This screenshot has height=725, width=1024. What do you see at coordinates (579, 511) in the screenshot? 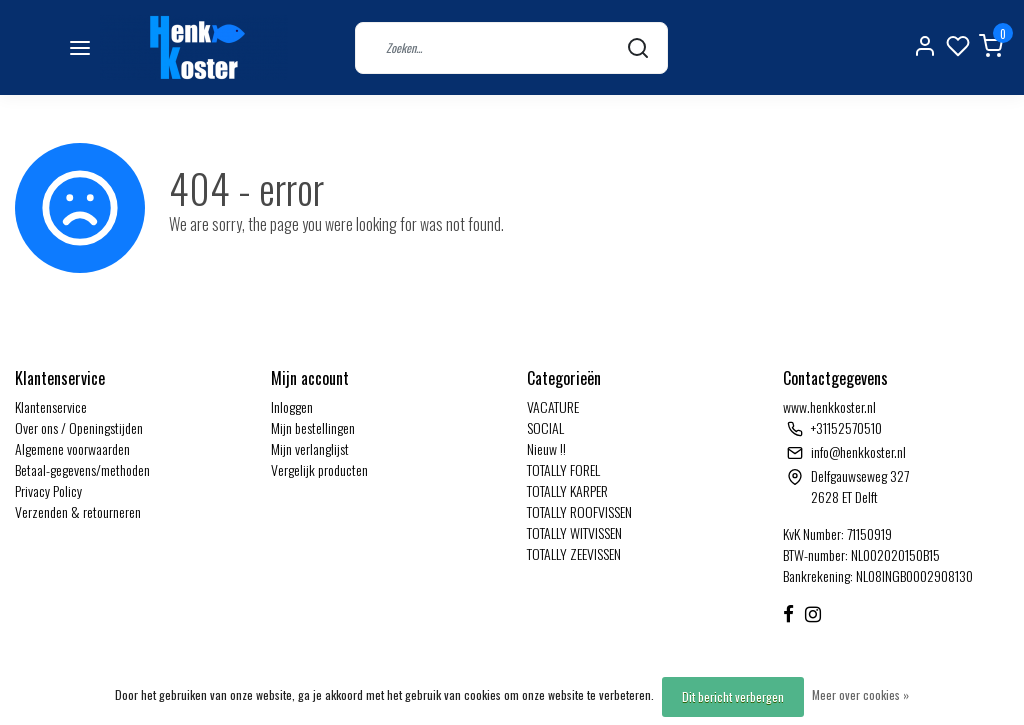
I see `TOTALLY ROOFVISSEN` at bounding box center [579, 511].